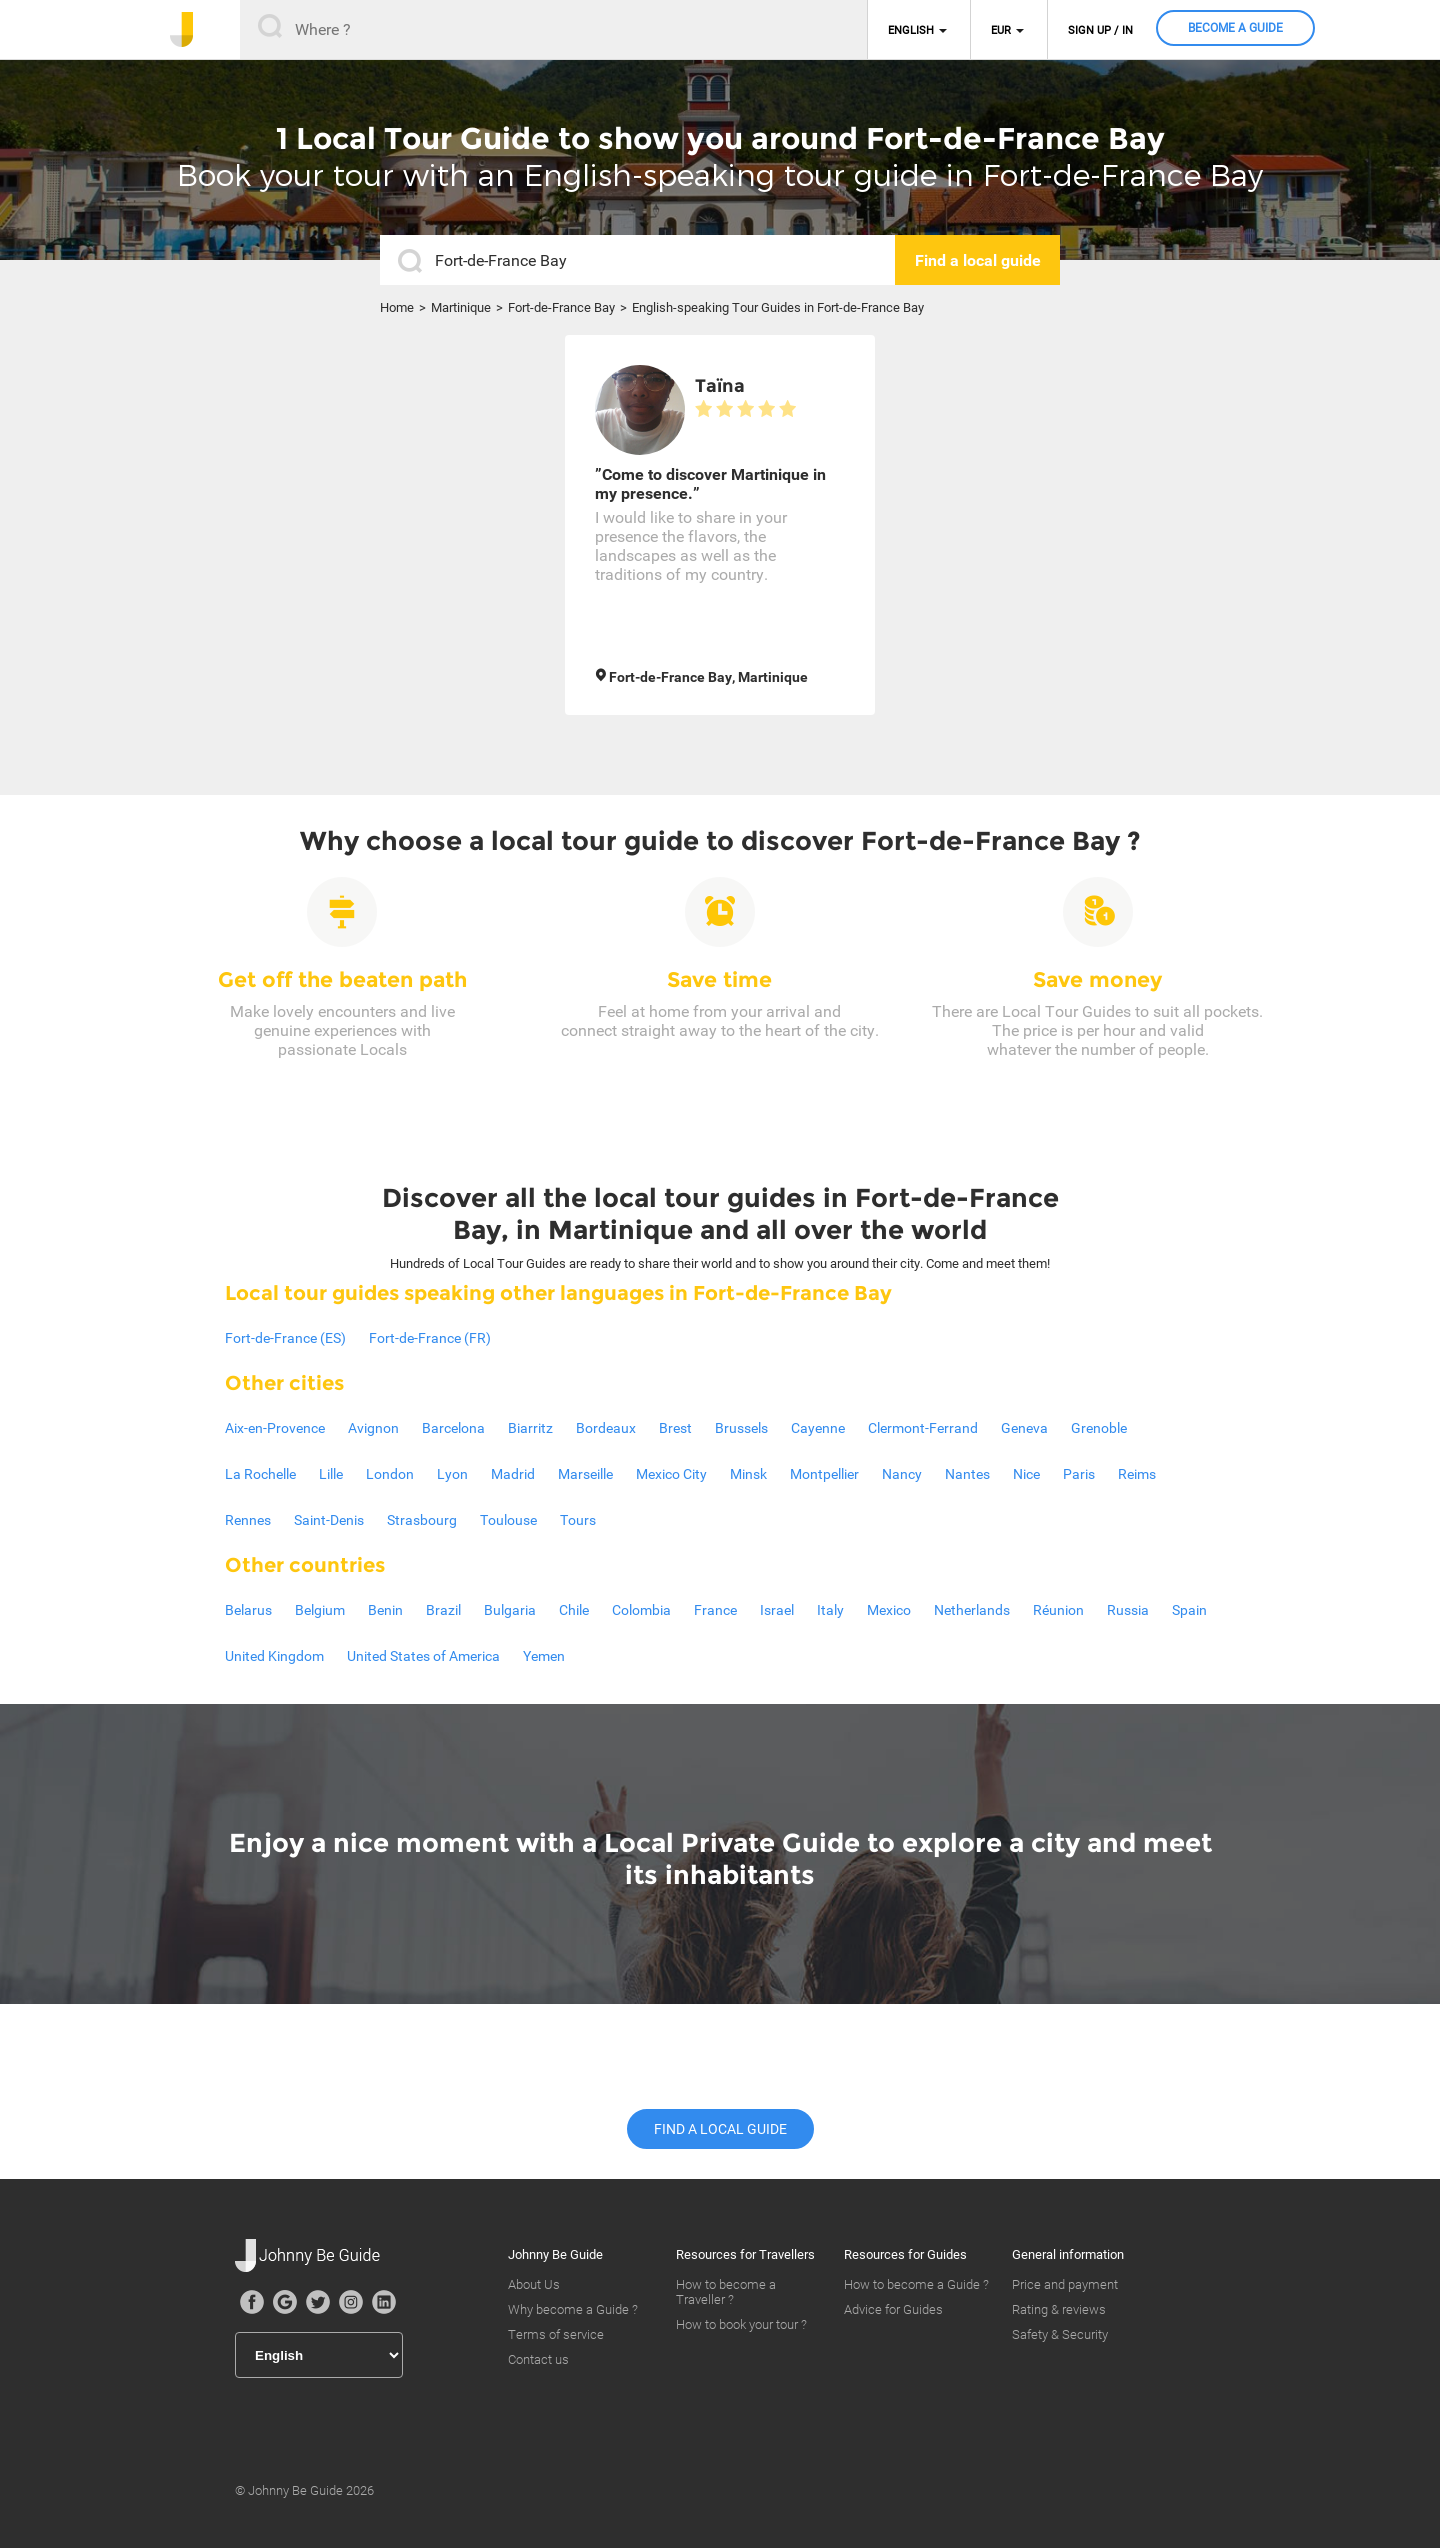 The height and width of the screenshot is (2548, 1440). I want to click on Aix-en-Provence, so click(275, 1428).